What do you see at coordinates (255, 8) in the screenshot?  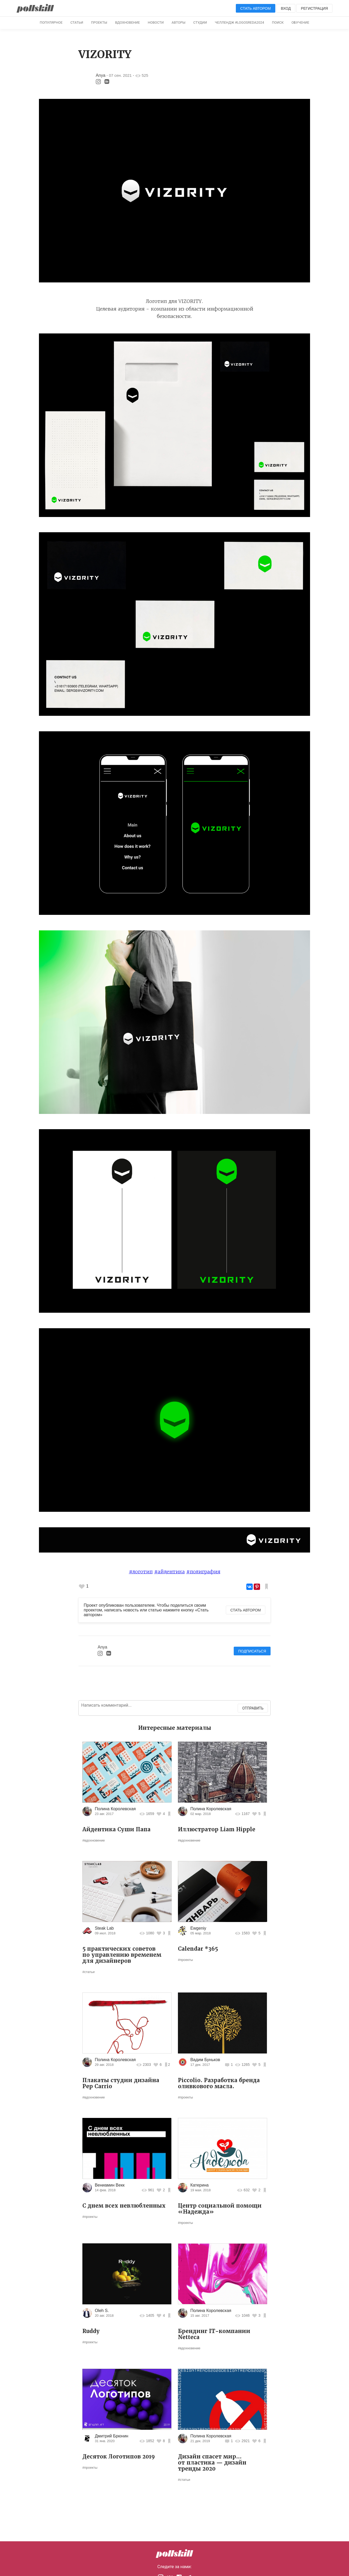 I see `Стать автором` at bounding box center [255, 8].